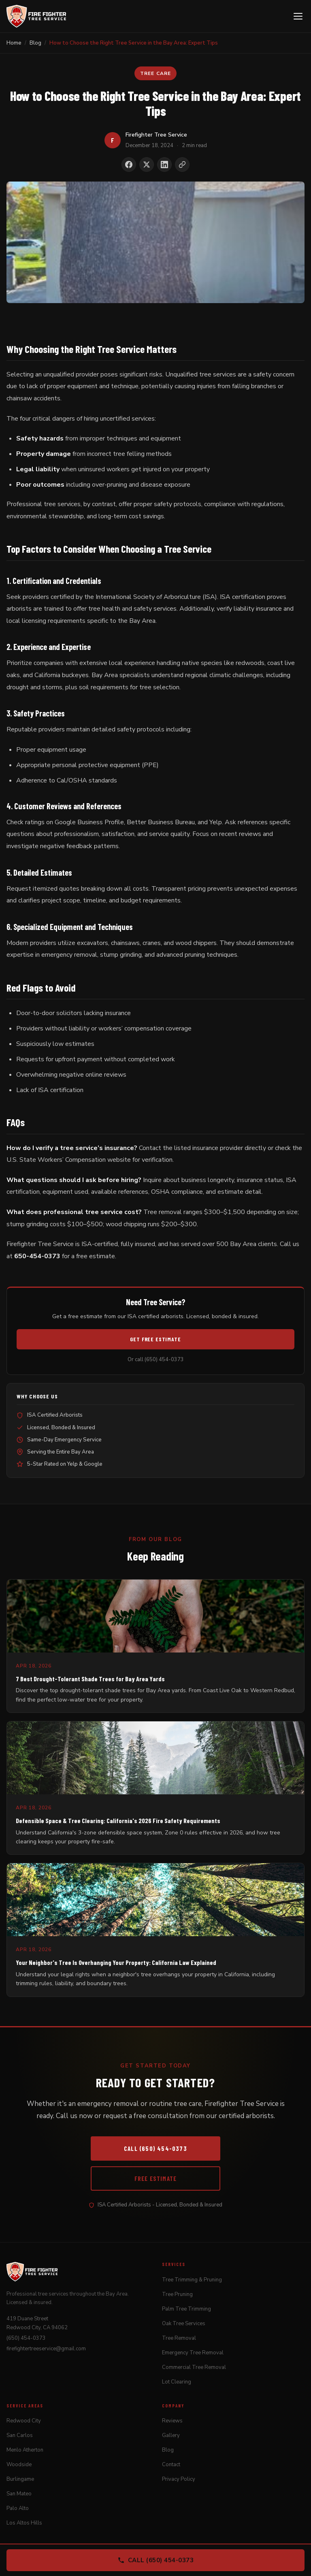  Describe the element at coordinates (36, 16) in the screenshot. I see `[Firefighter Tree Service]` at that location.